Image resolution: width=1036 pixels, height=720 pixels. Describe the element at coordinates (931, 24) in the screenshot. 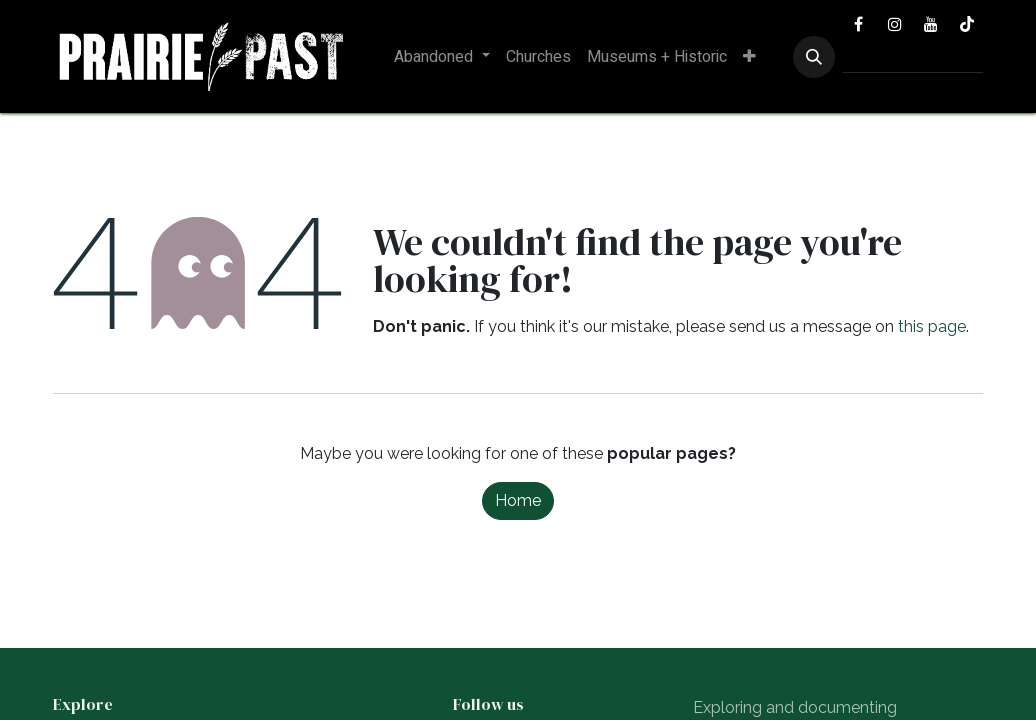

I see `[YouTube]` at that location.